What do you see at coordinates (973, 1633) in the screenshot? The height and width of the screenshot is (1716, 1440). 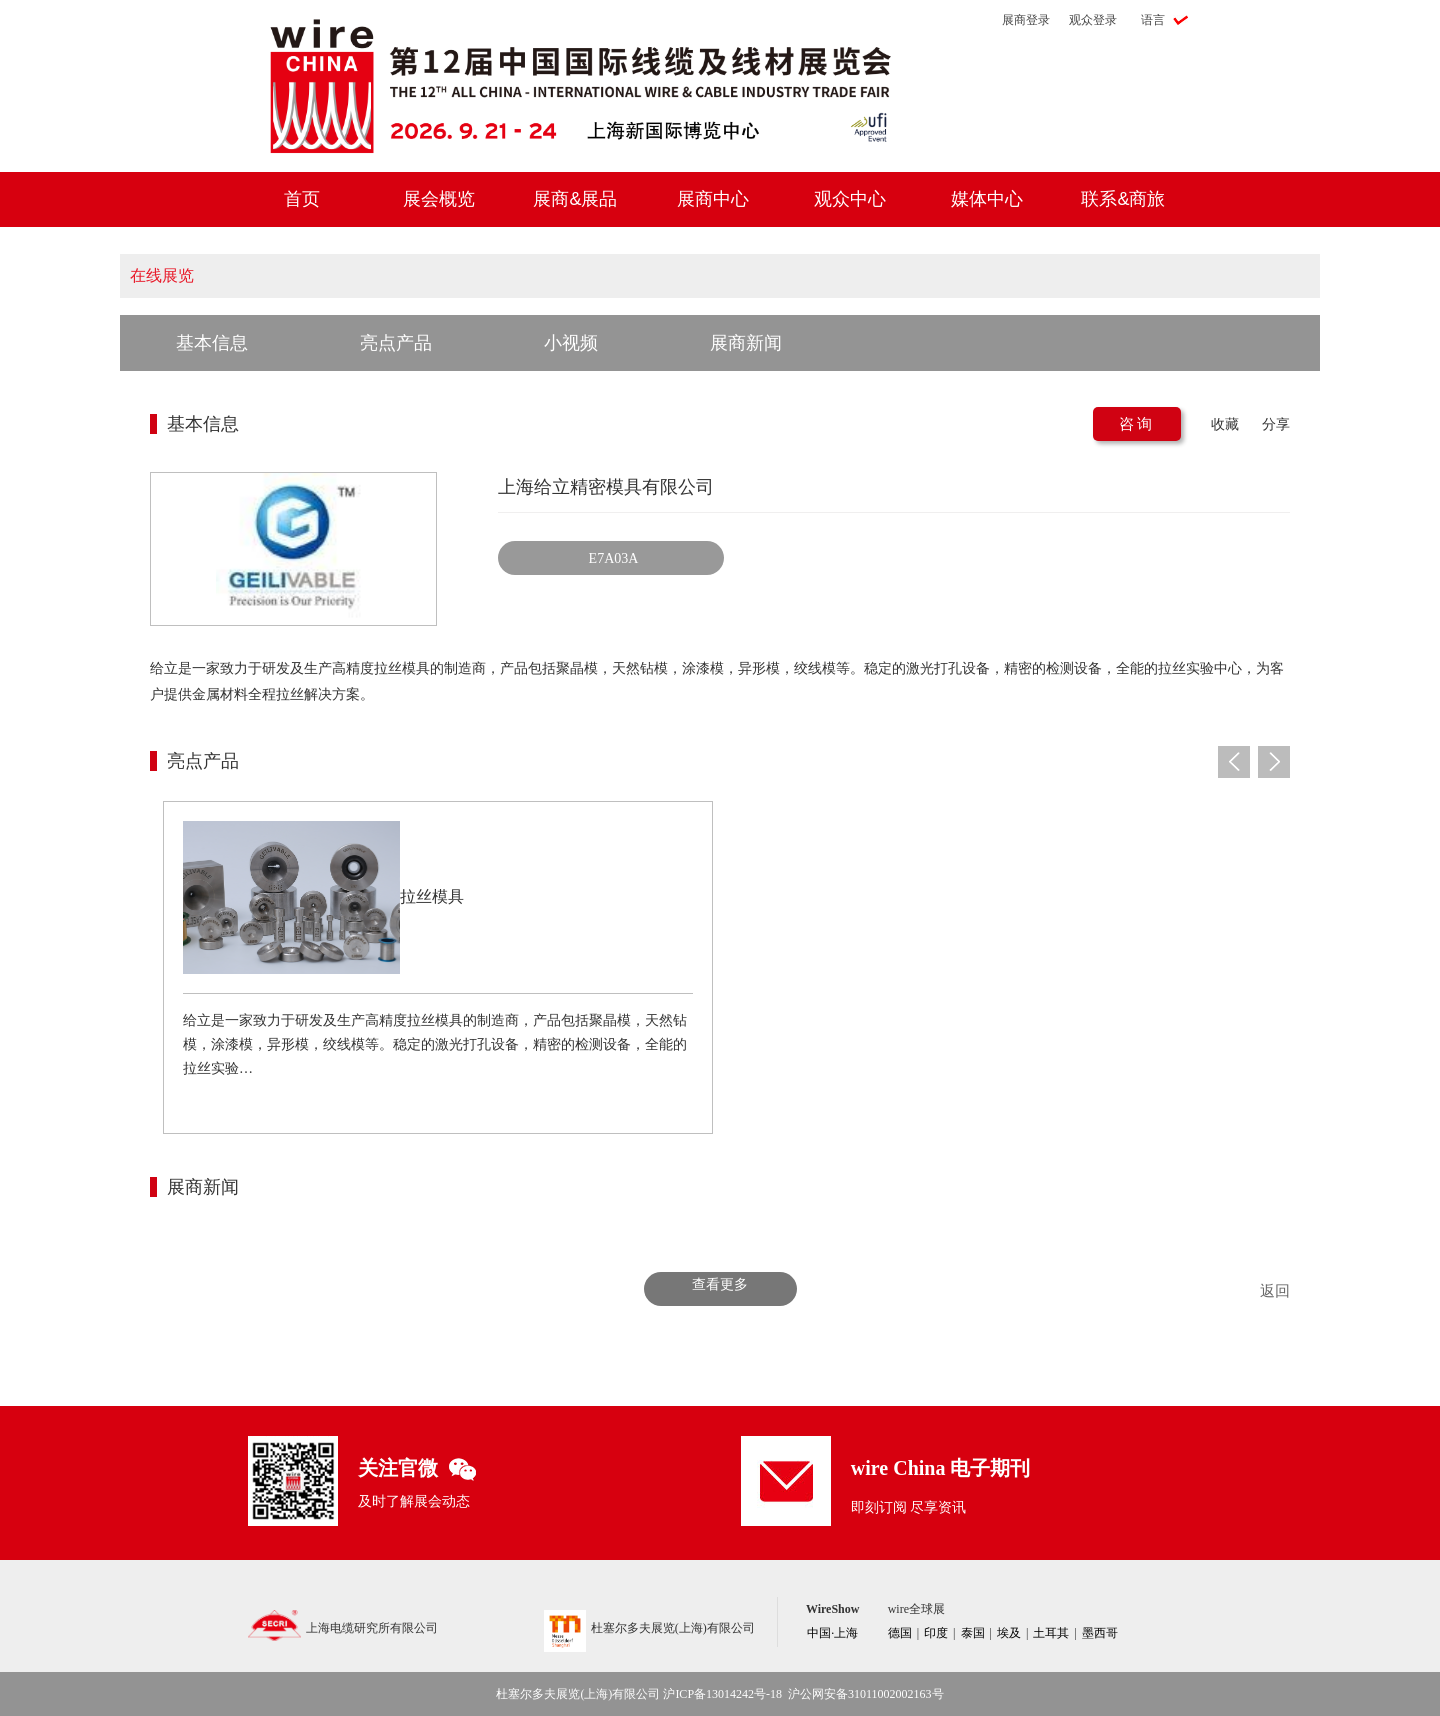 I see `泰国` at bounding box center [973, 1633].